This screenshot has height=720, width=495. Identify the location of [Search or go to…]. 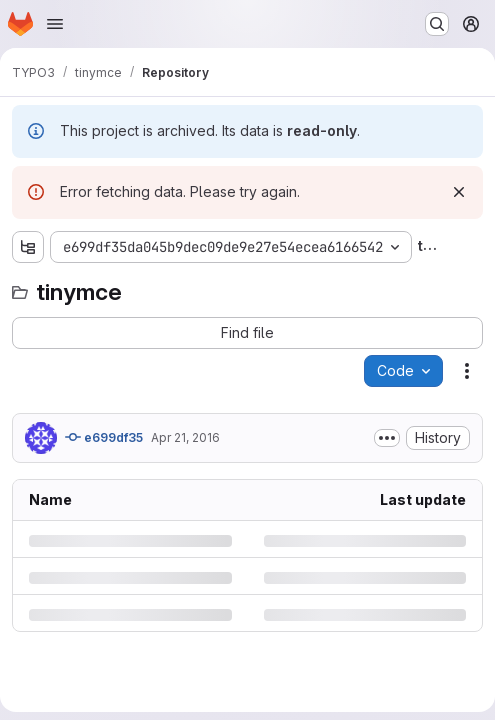
(437, 24).